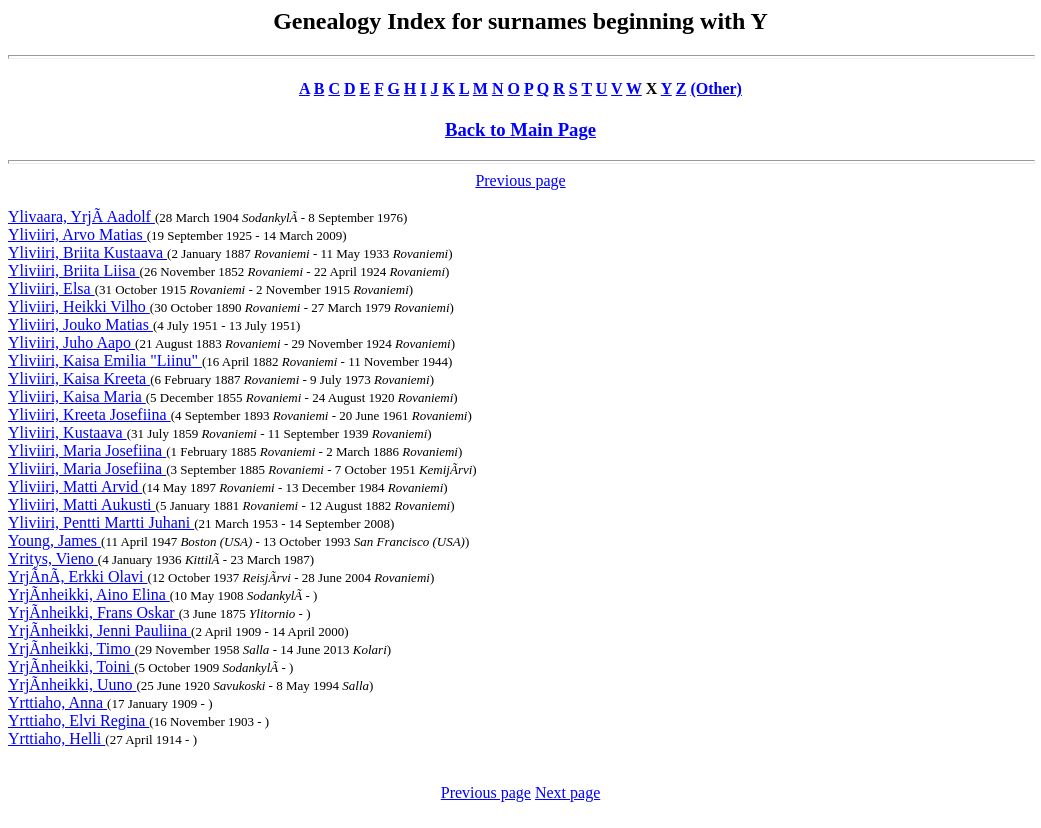 This screenshot has width=1041, height=828. I want to click on Back to Main Page, so click(520, 129).